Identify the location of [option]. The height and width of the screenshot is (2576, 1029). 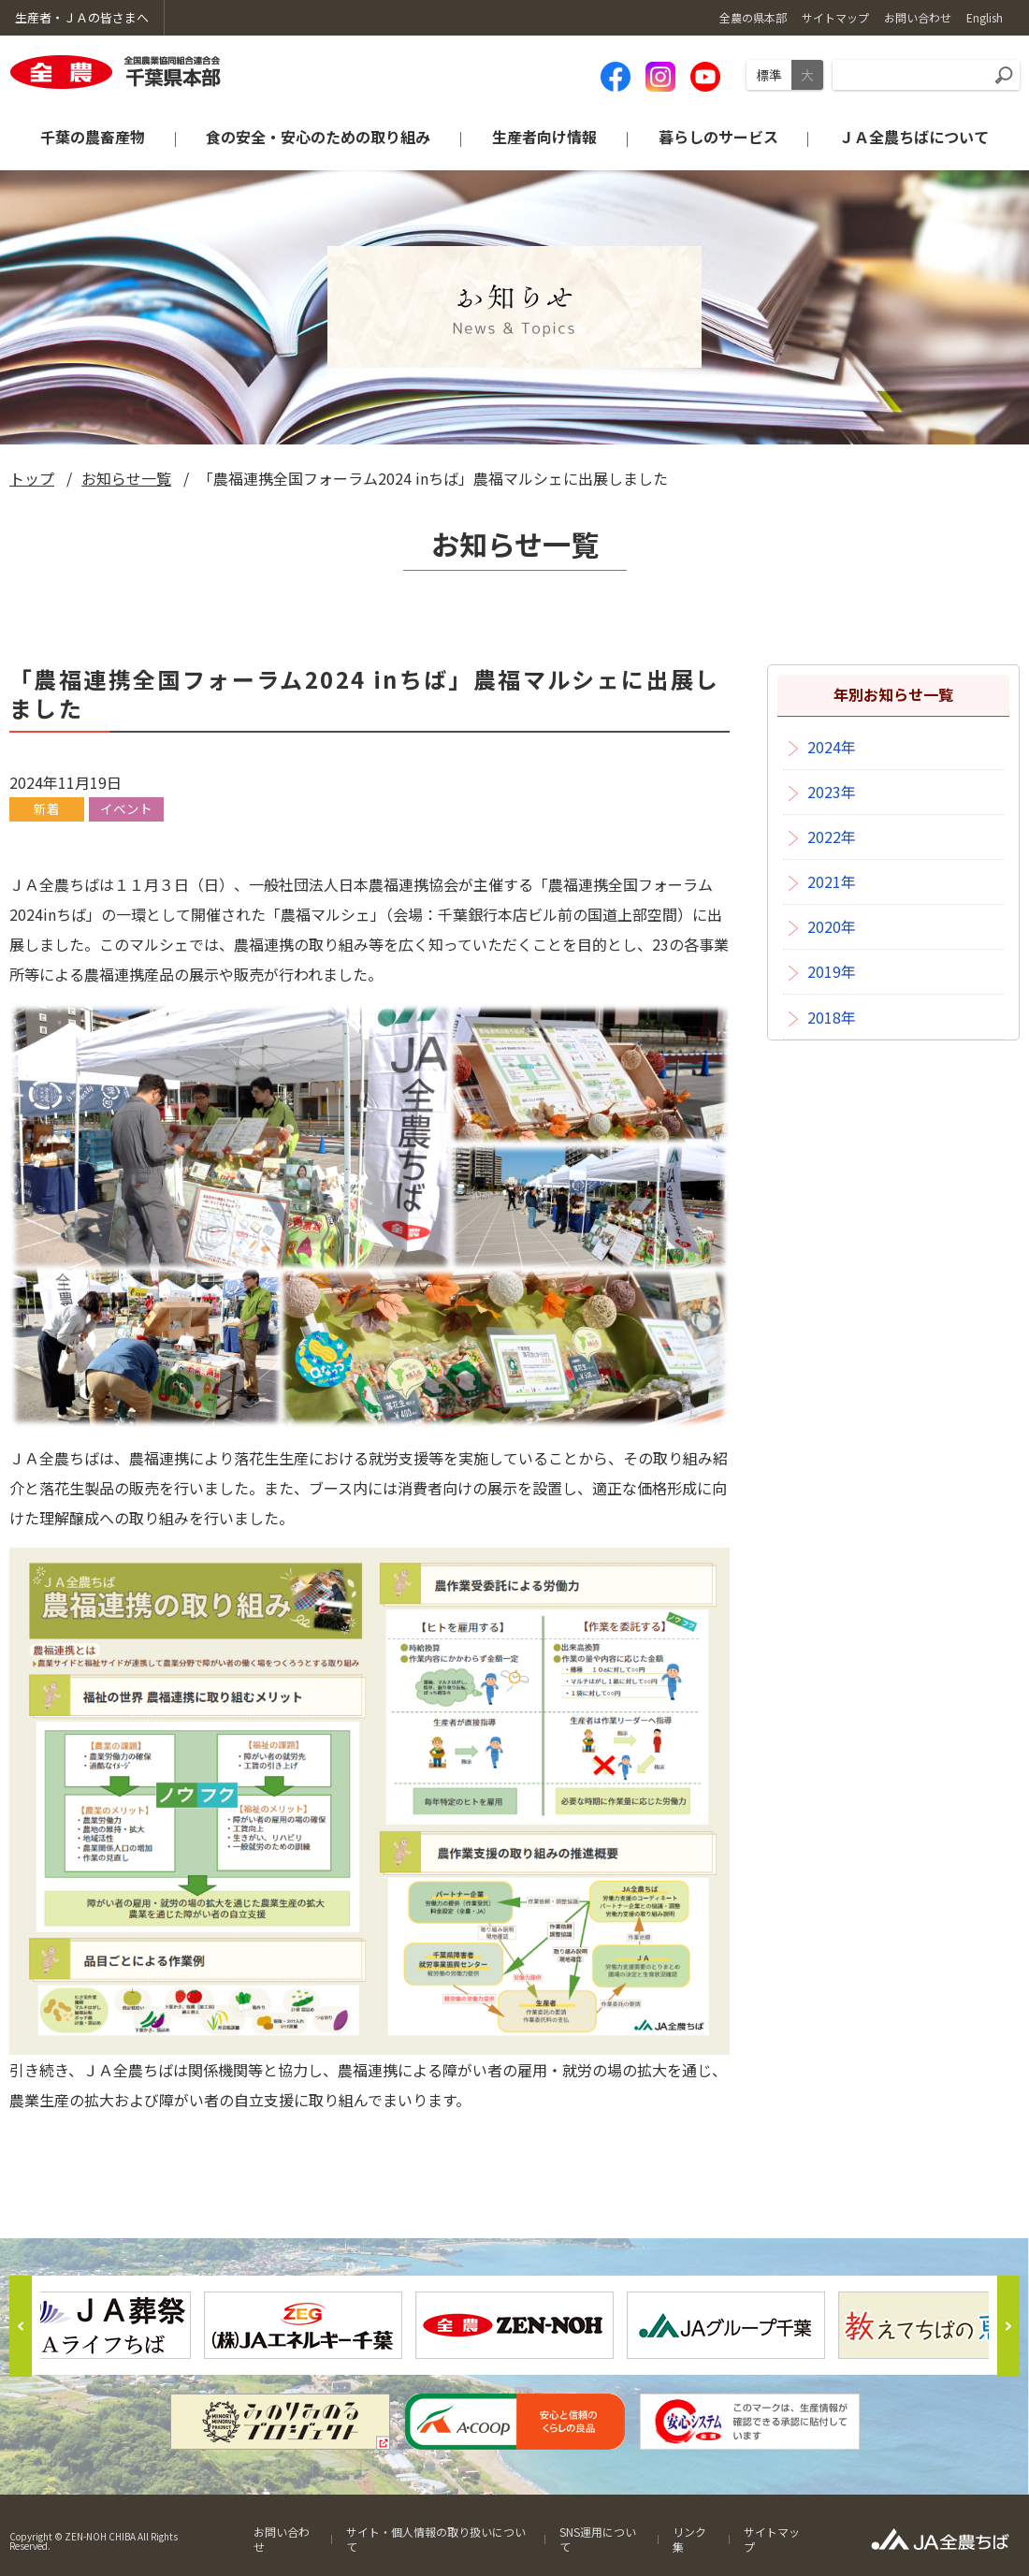
(514, 2325).